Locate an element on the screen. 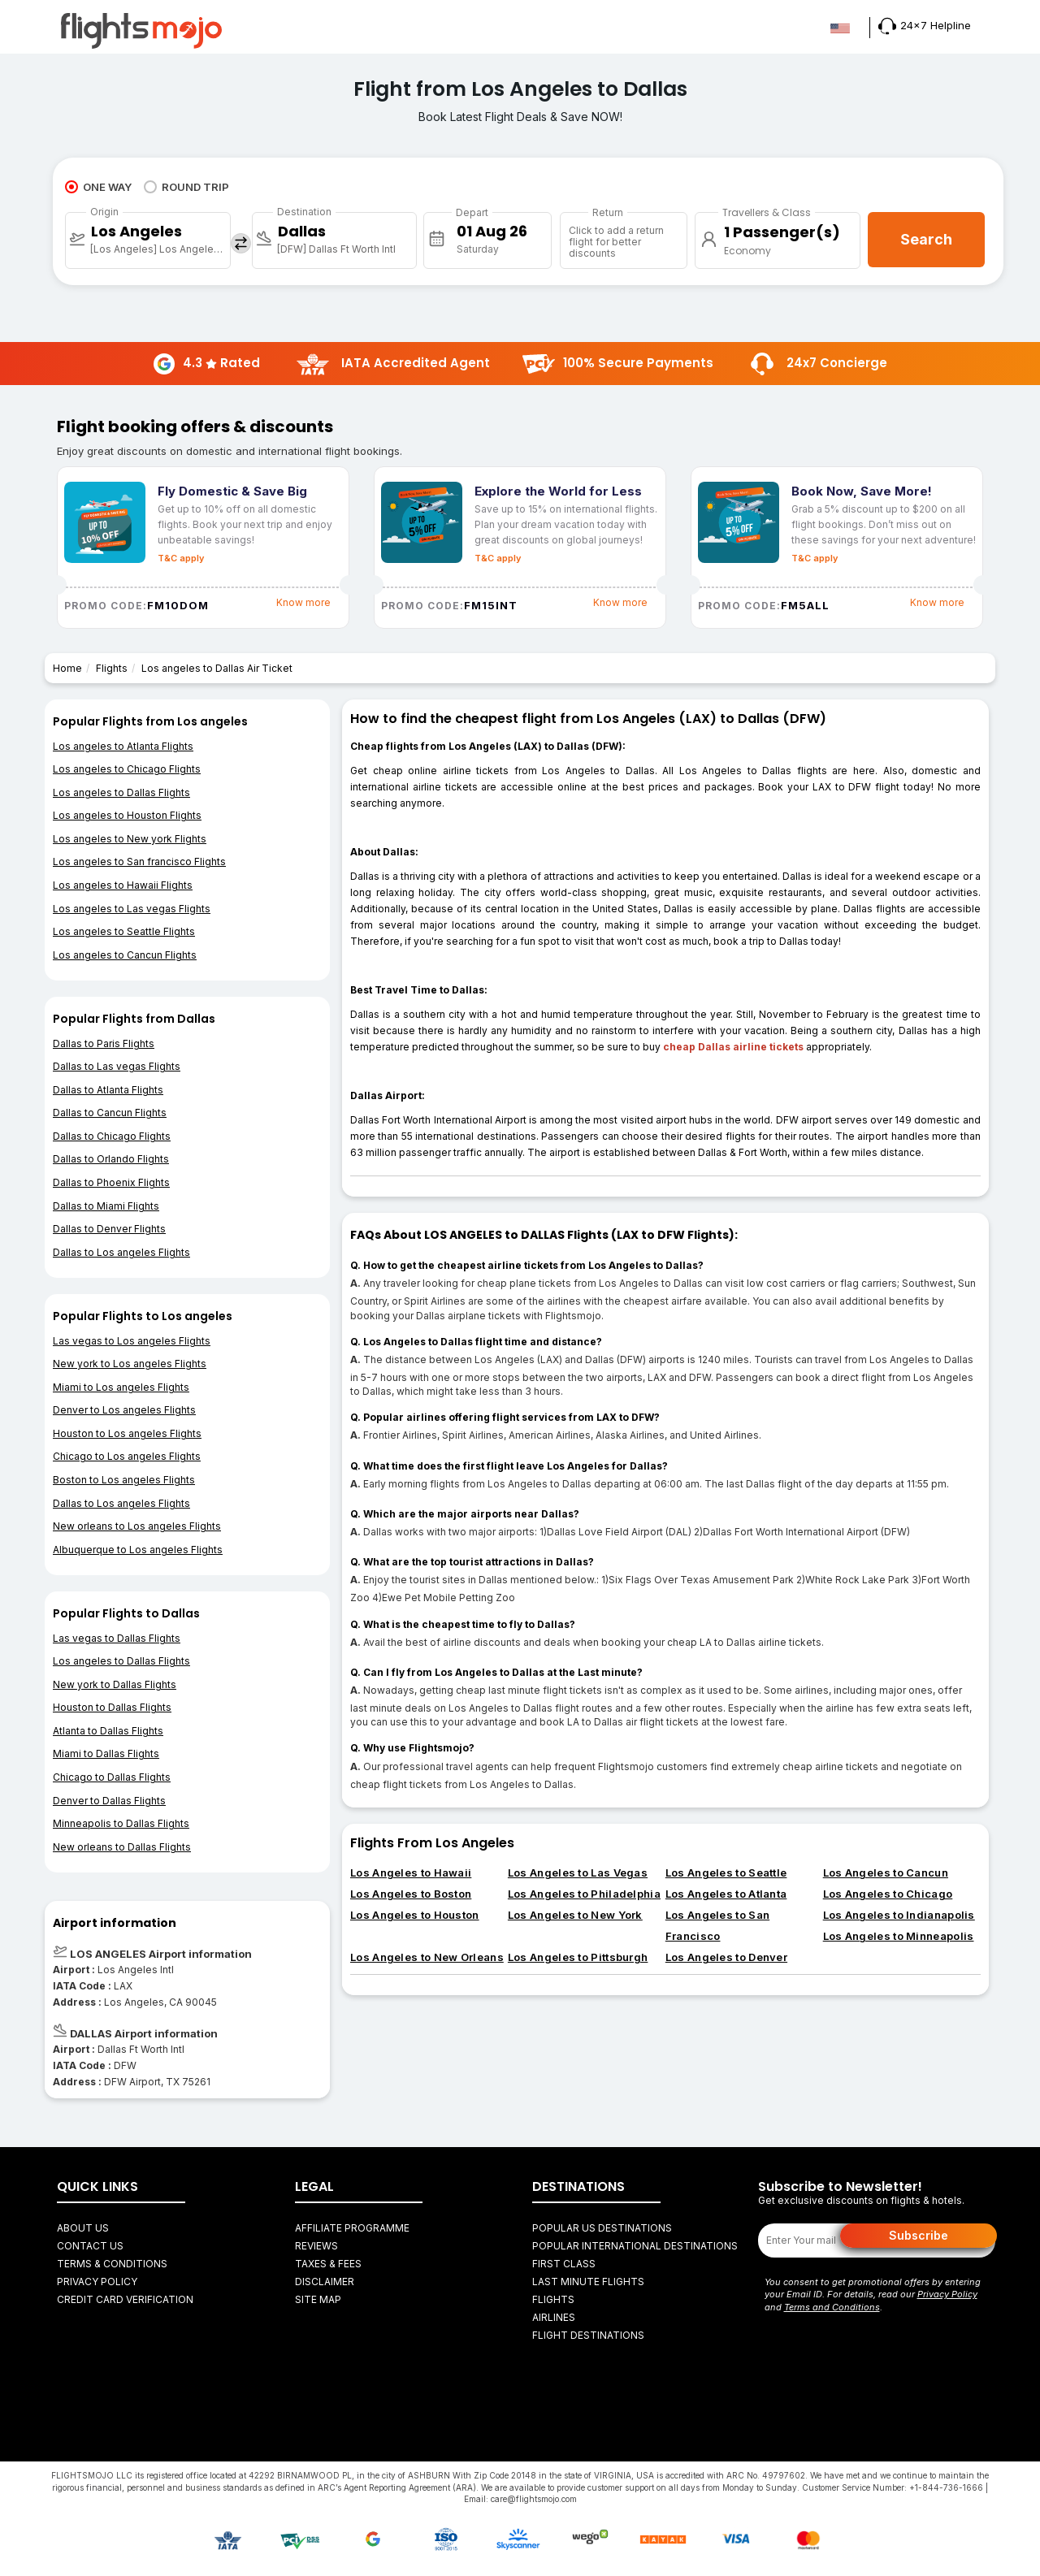 Image resolution: width=1040 pixels, height=2576 pixels. First Class is located at coordinates (564, 2264).